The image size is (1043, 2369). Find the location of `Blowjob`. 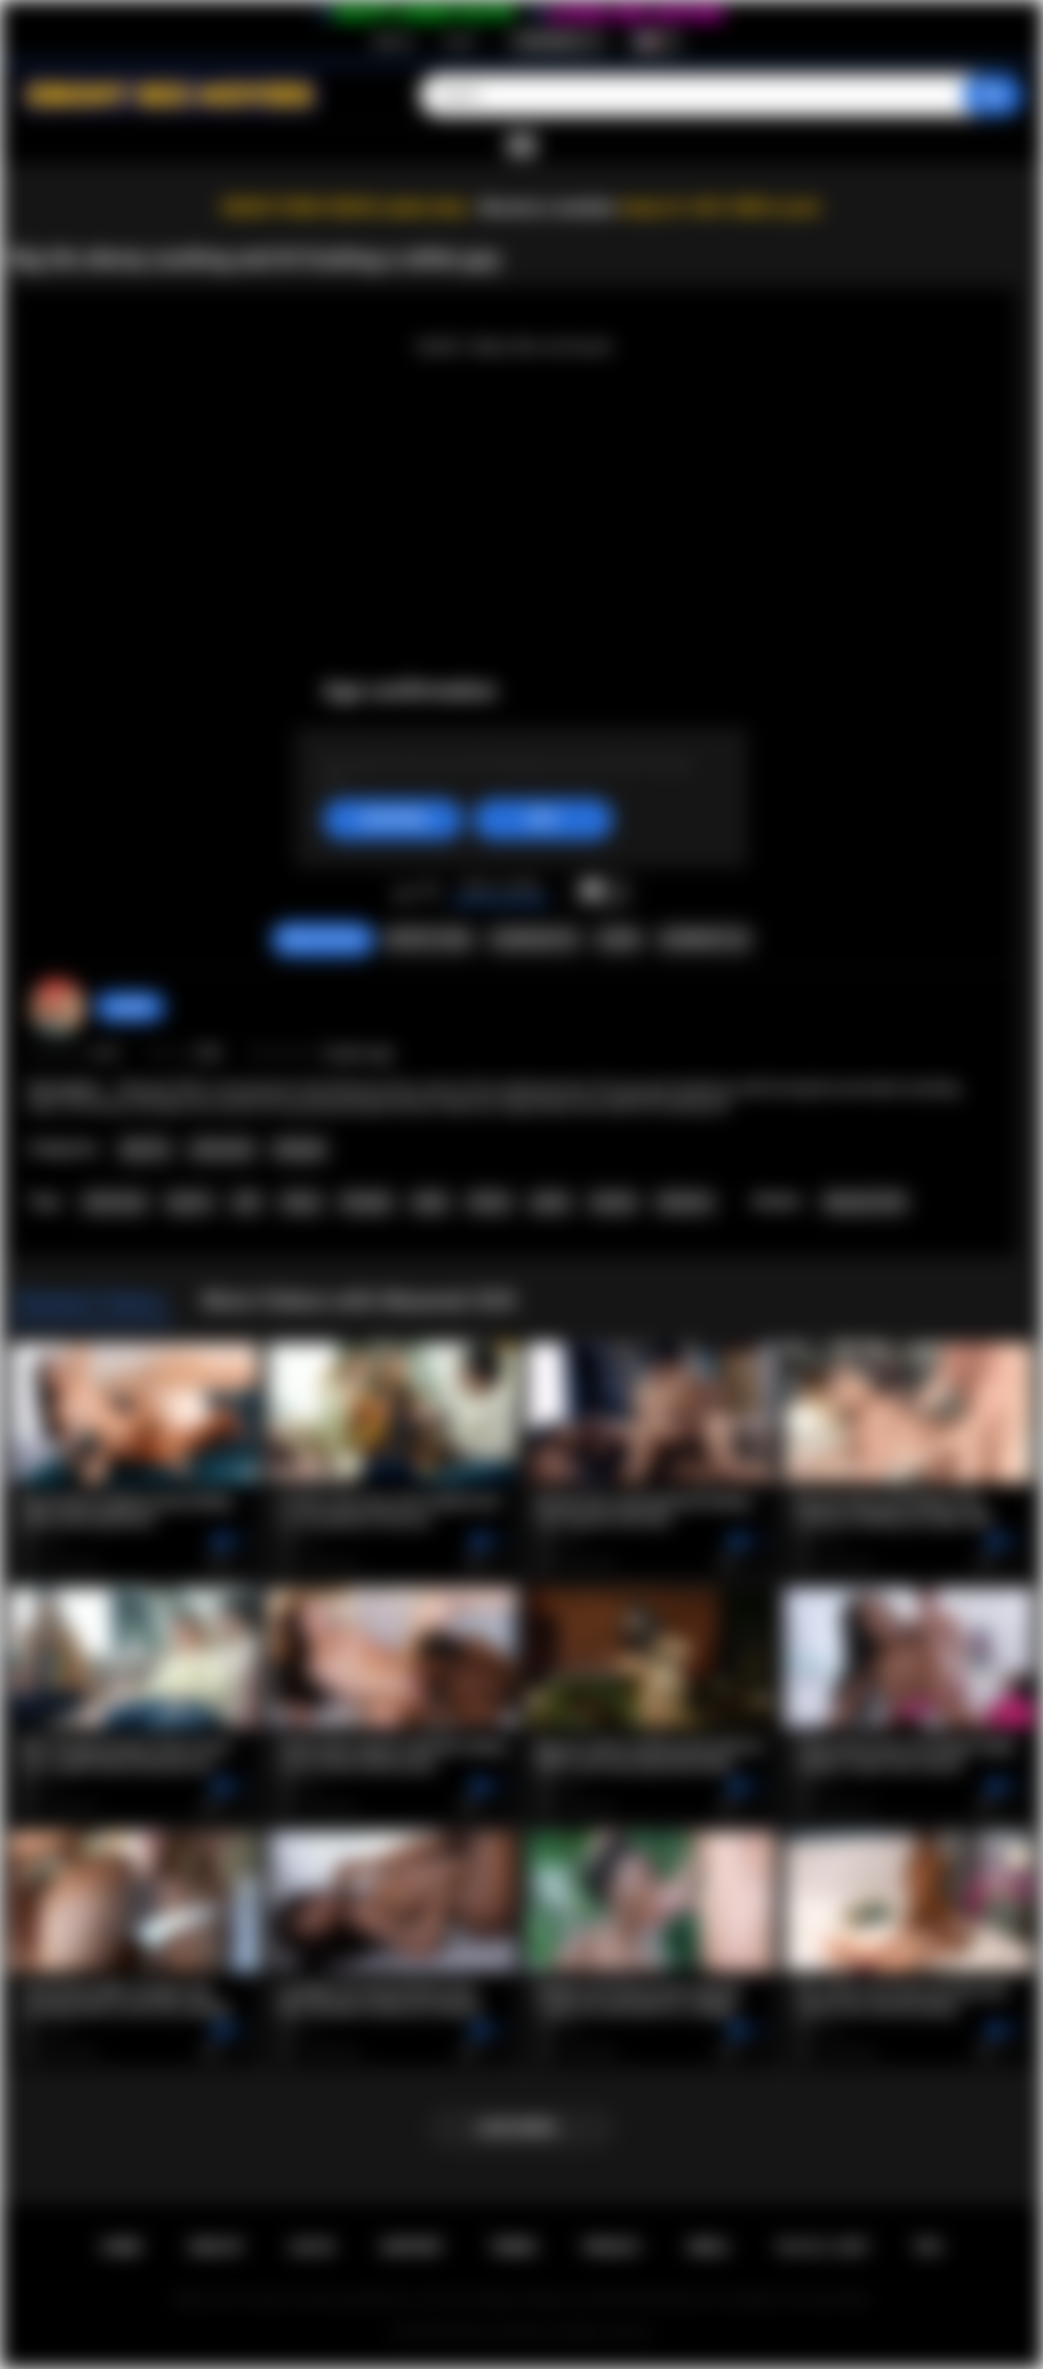

Blowjob is located at coordinates (299, 1149).